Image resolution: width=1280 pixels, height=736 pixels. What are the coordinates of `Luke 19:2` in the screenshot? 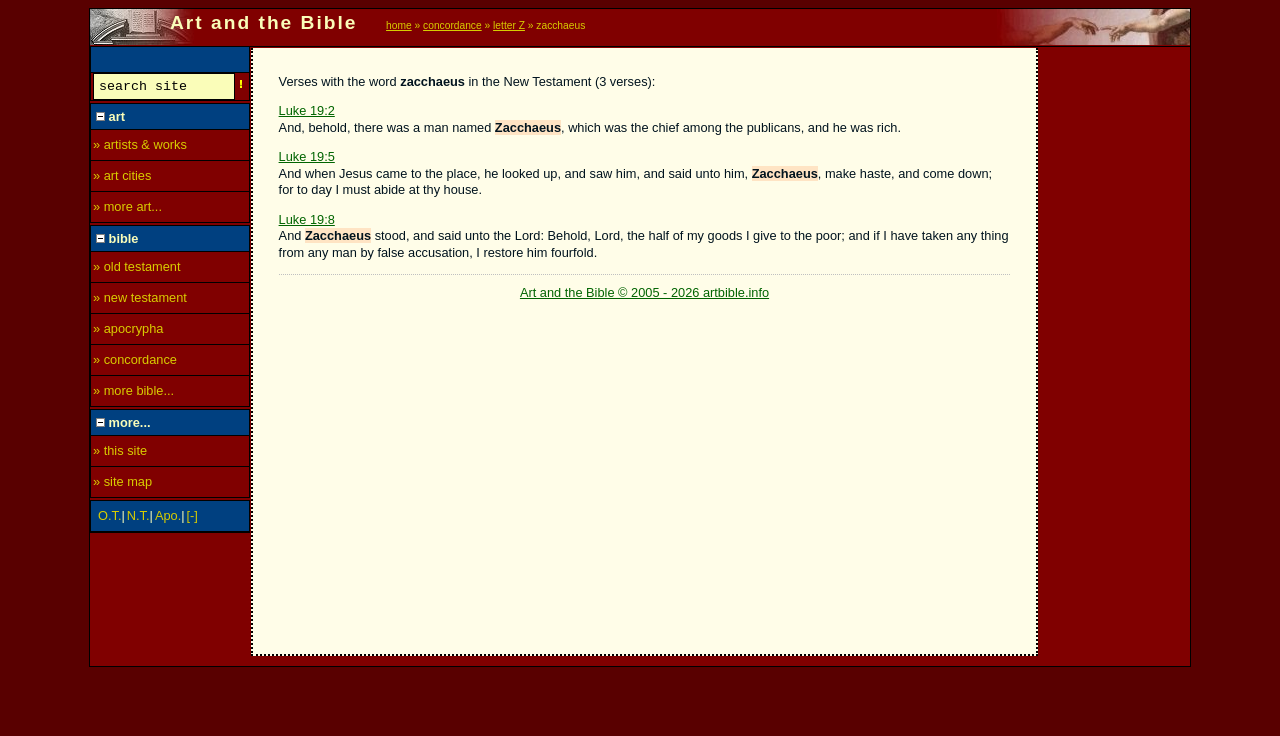 It's located at (307, 110).